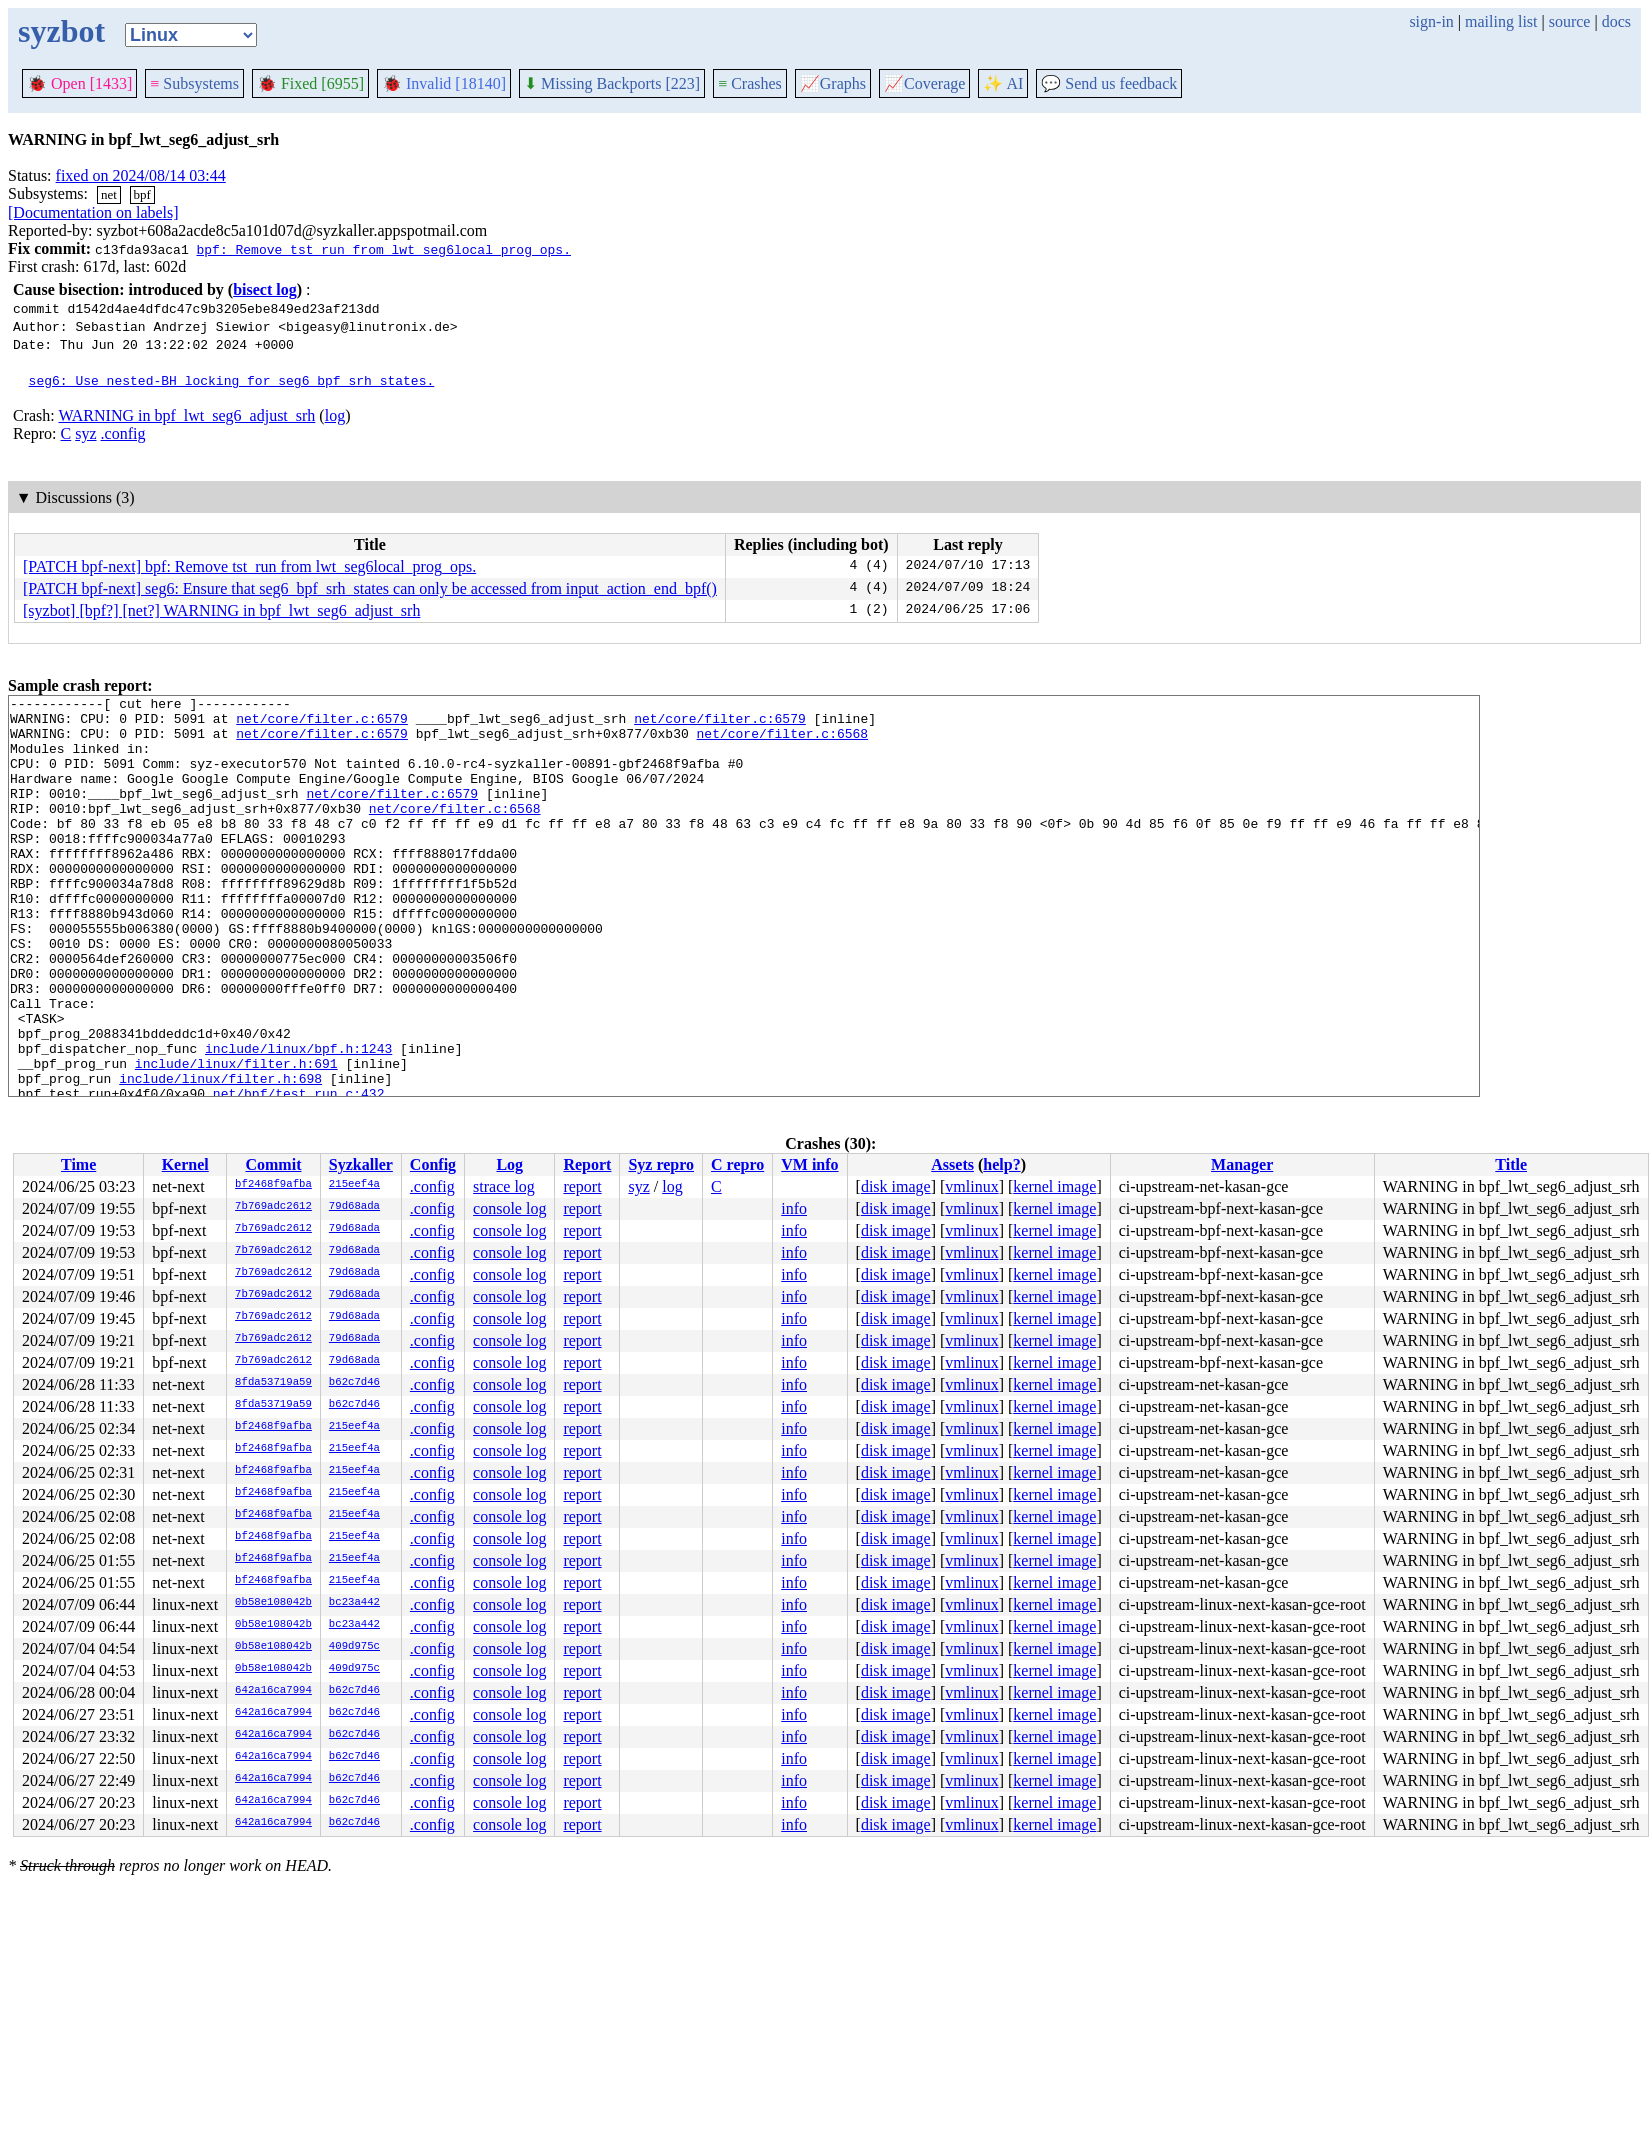 The image size is (1649, 2139). Describe the element at coordinates (896, 1186) in the screenshot. I see `disk image` at that location.